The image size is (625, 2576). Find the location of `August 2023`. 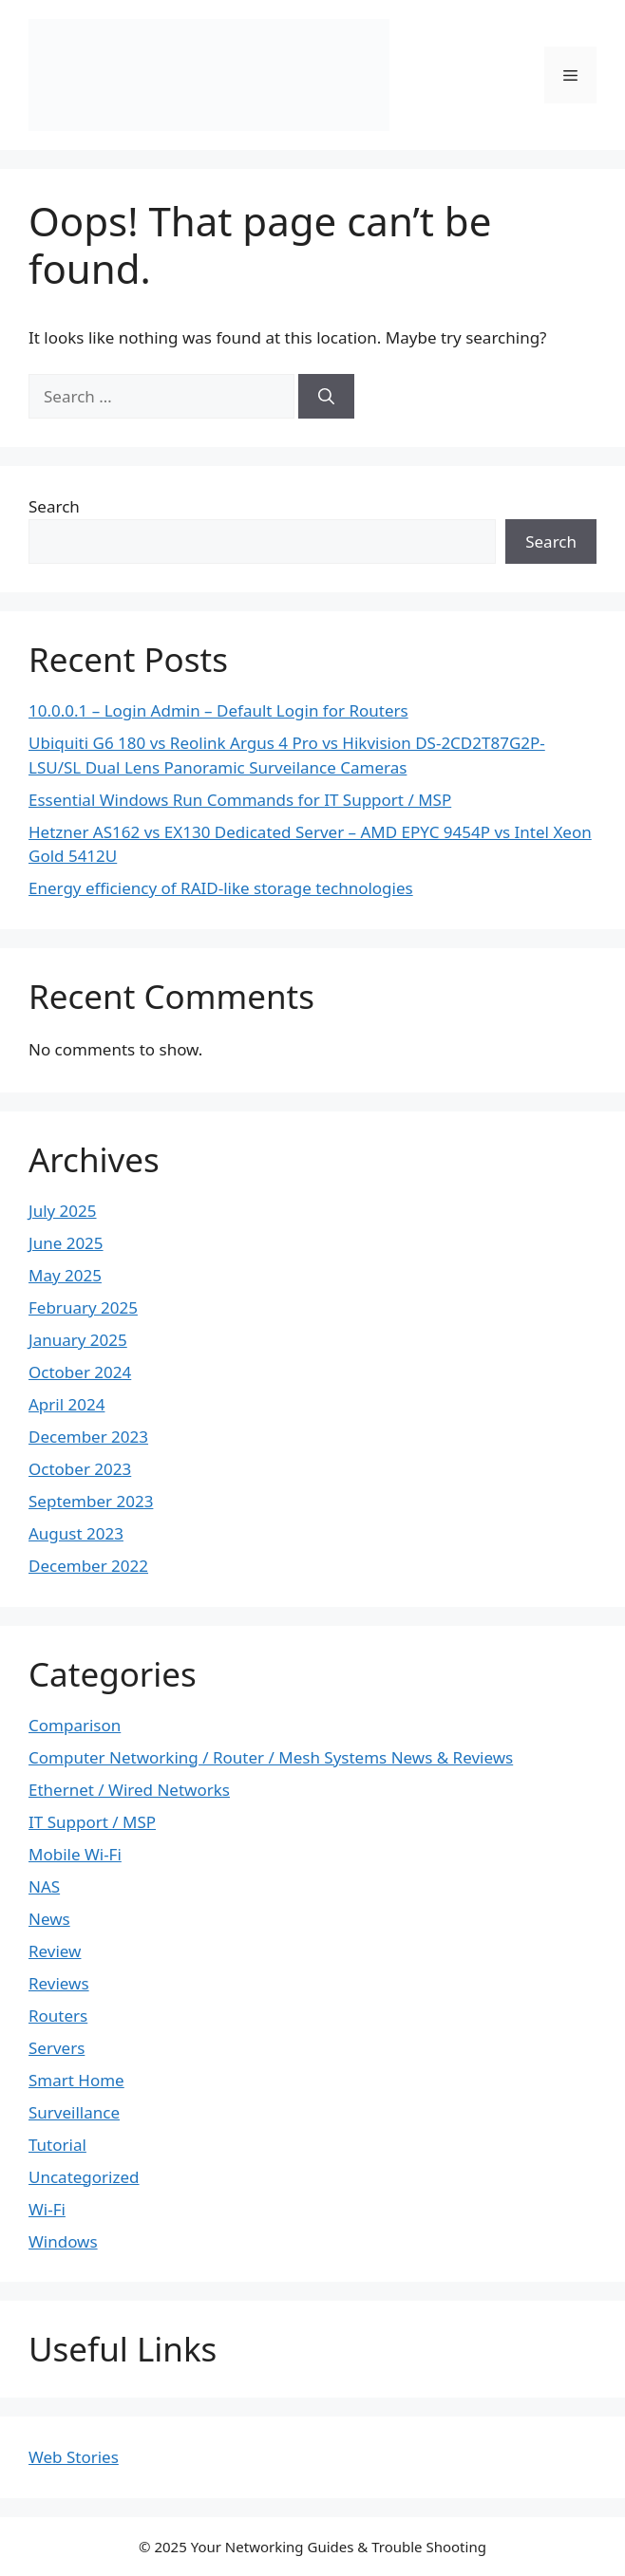

August 2023 is located at coordinates (75, 1533).